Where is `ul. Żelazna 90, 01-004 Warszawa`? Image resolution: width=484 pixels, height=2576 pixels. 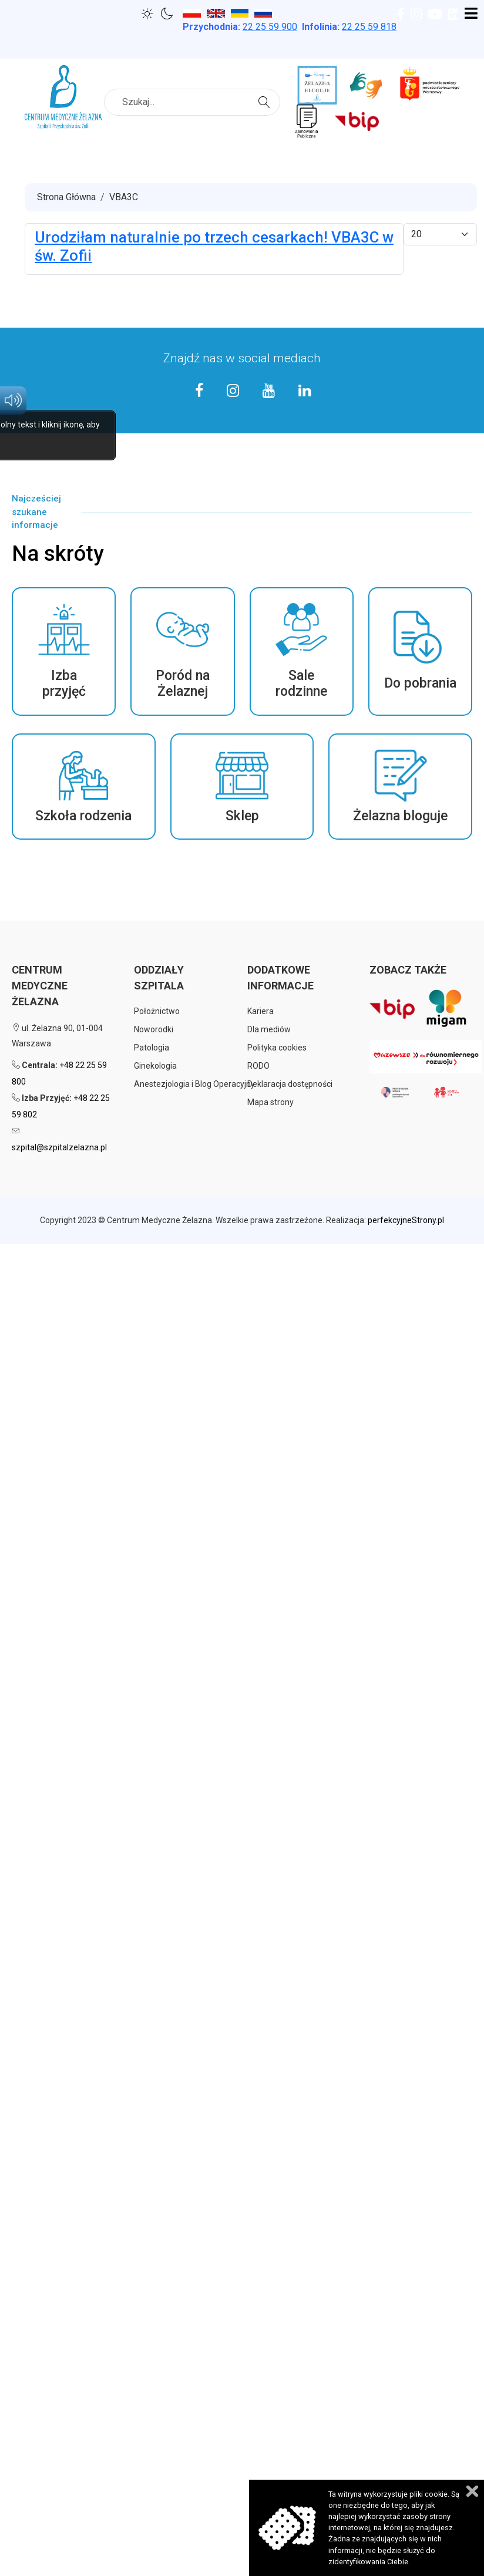 ul. Żelazna 90, 01-004 Warszawa is located at coordinates (57, 1035).